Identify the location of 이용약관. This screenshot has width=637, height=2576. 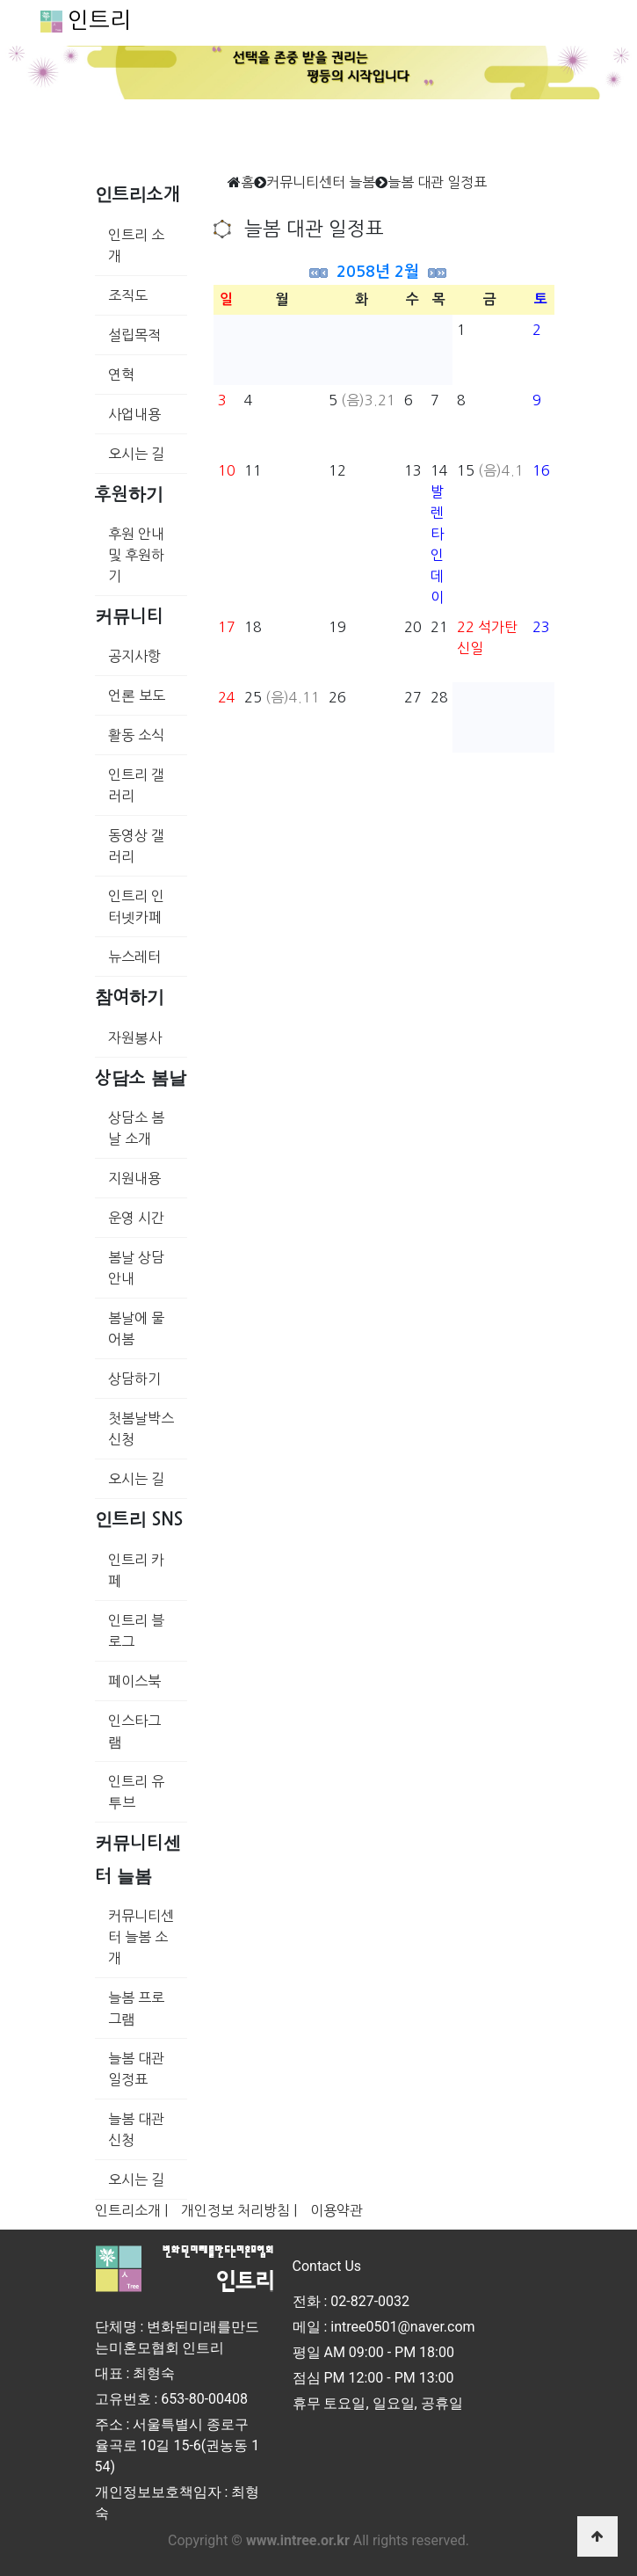
(336, 2210).